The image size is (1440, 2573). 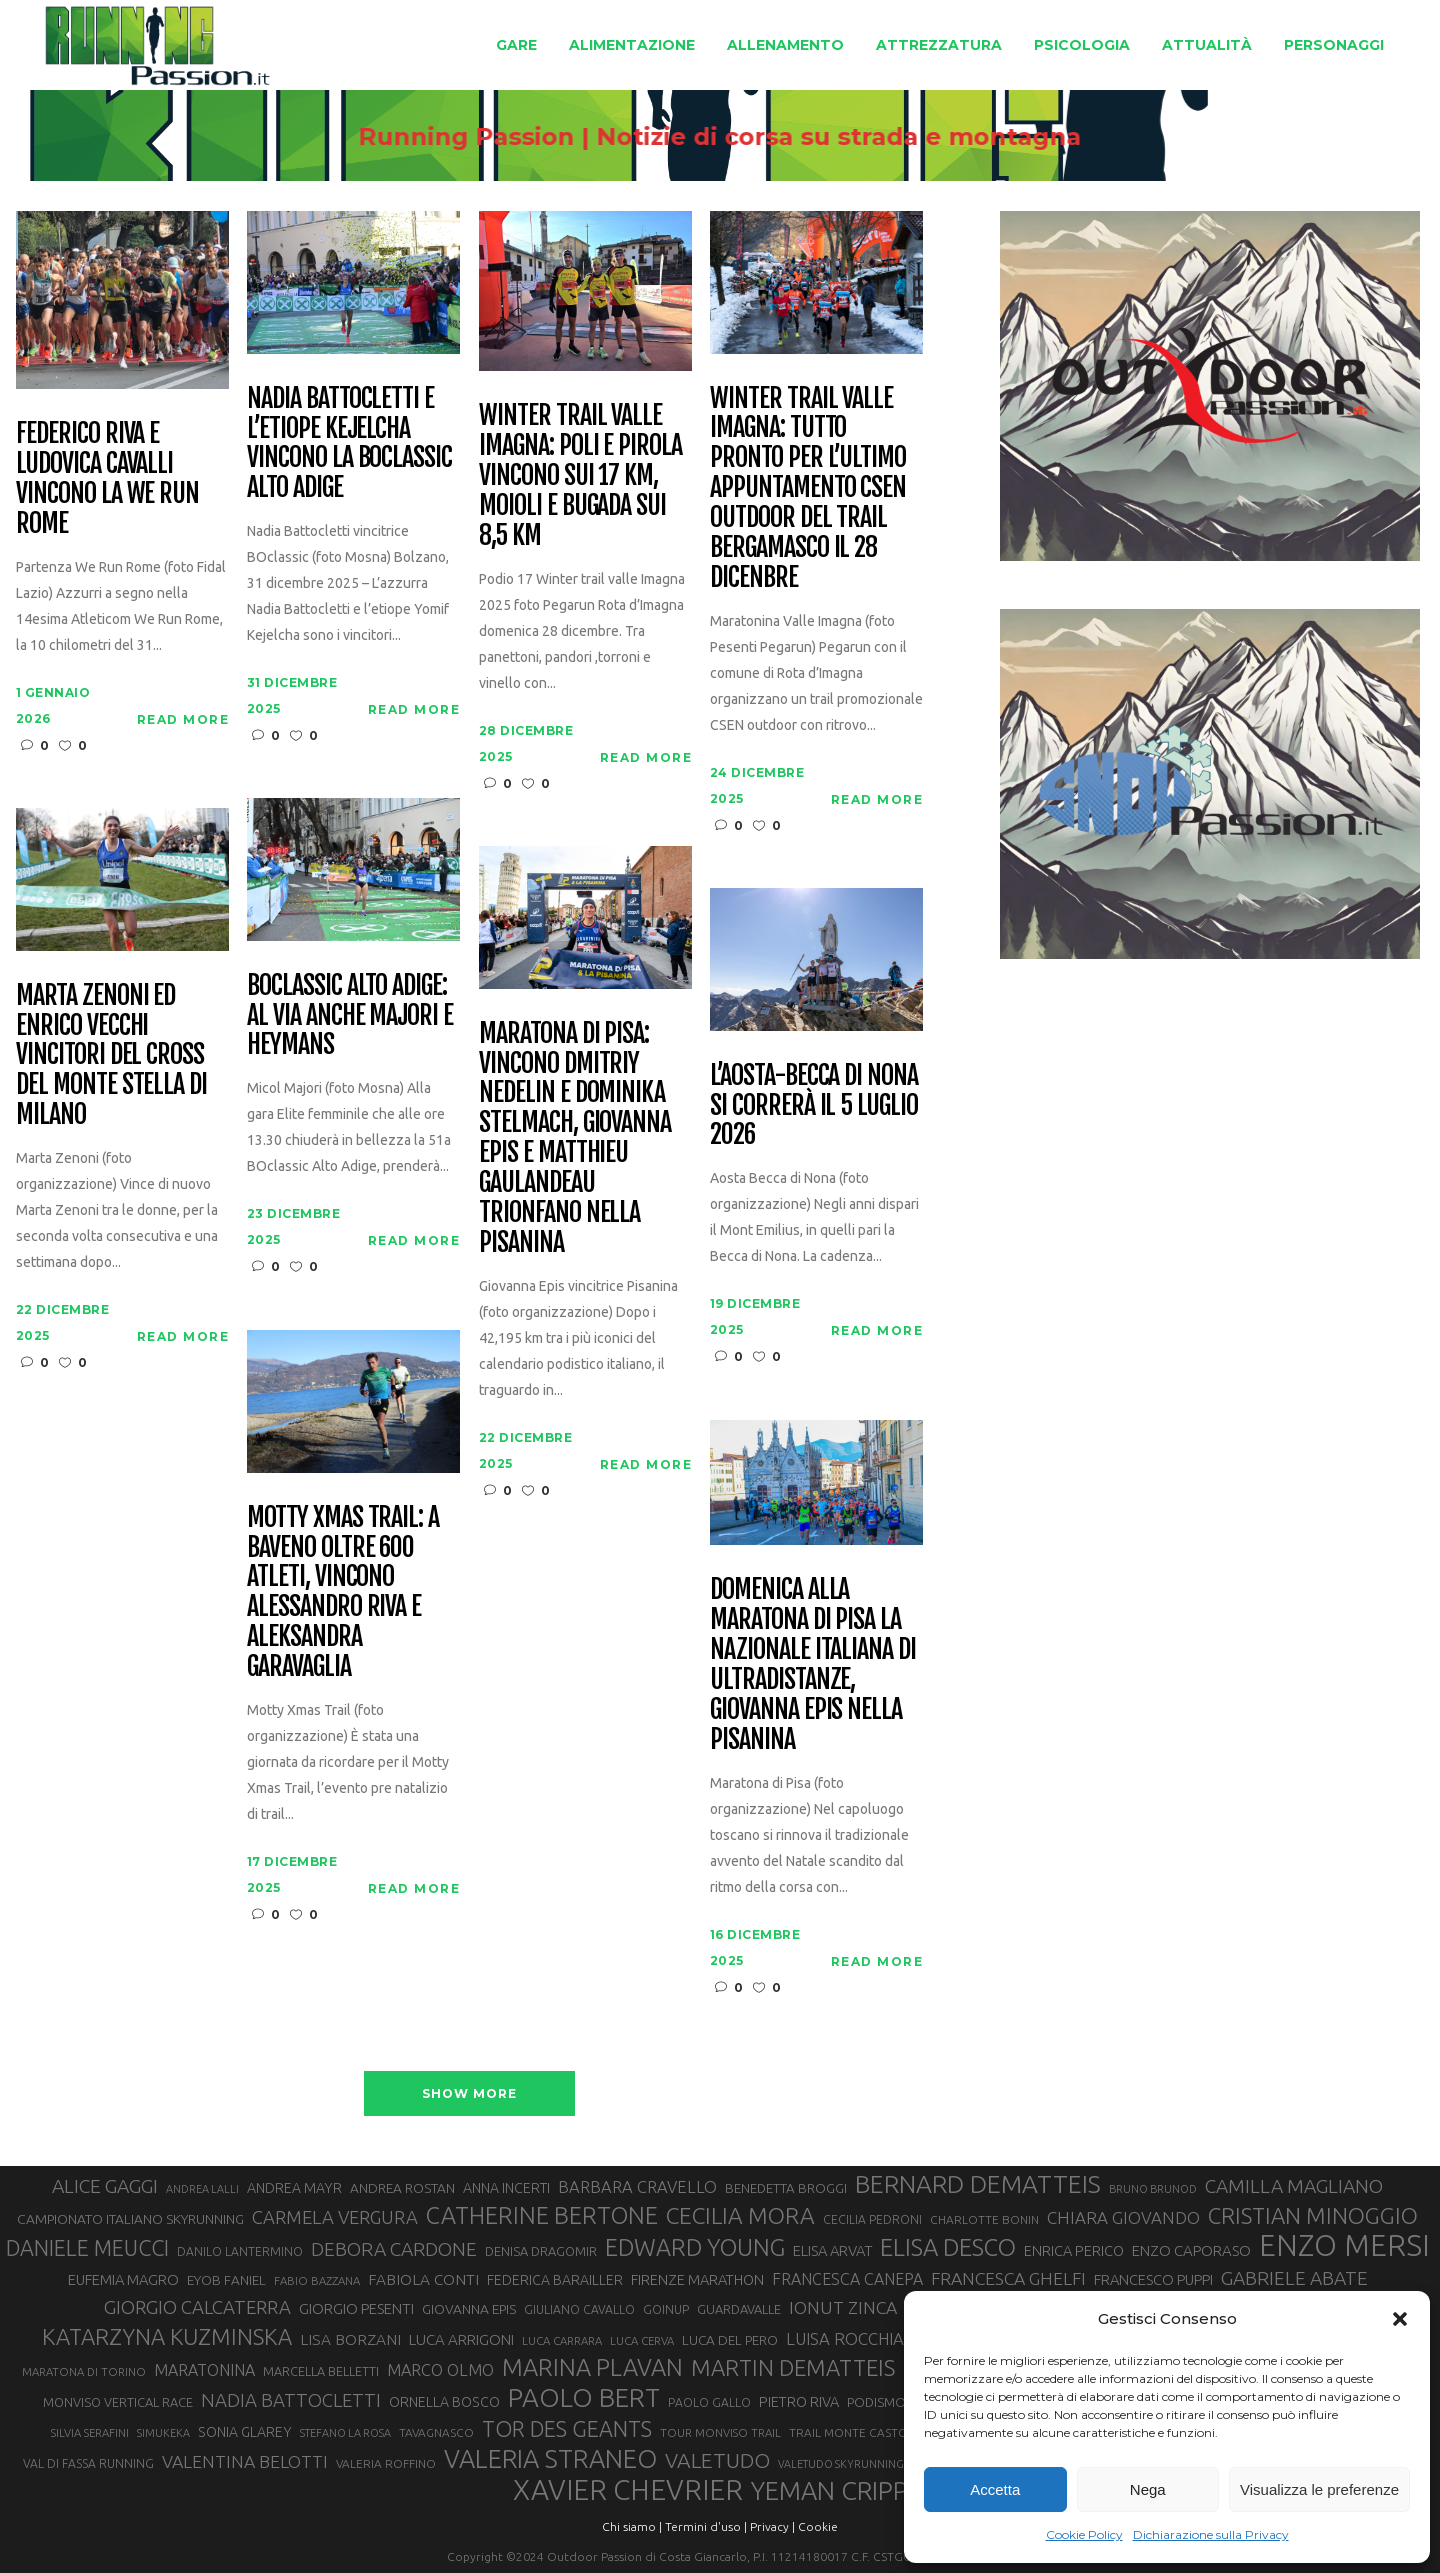 What do you see at coordinates (350, 1016) in the screenshot?
I see `BOclassic Alto Adige: al via anche Majori e Heymans` at bounding box center [350, 1016].